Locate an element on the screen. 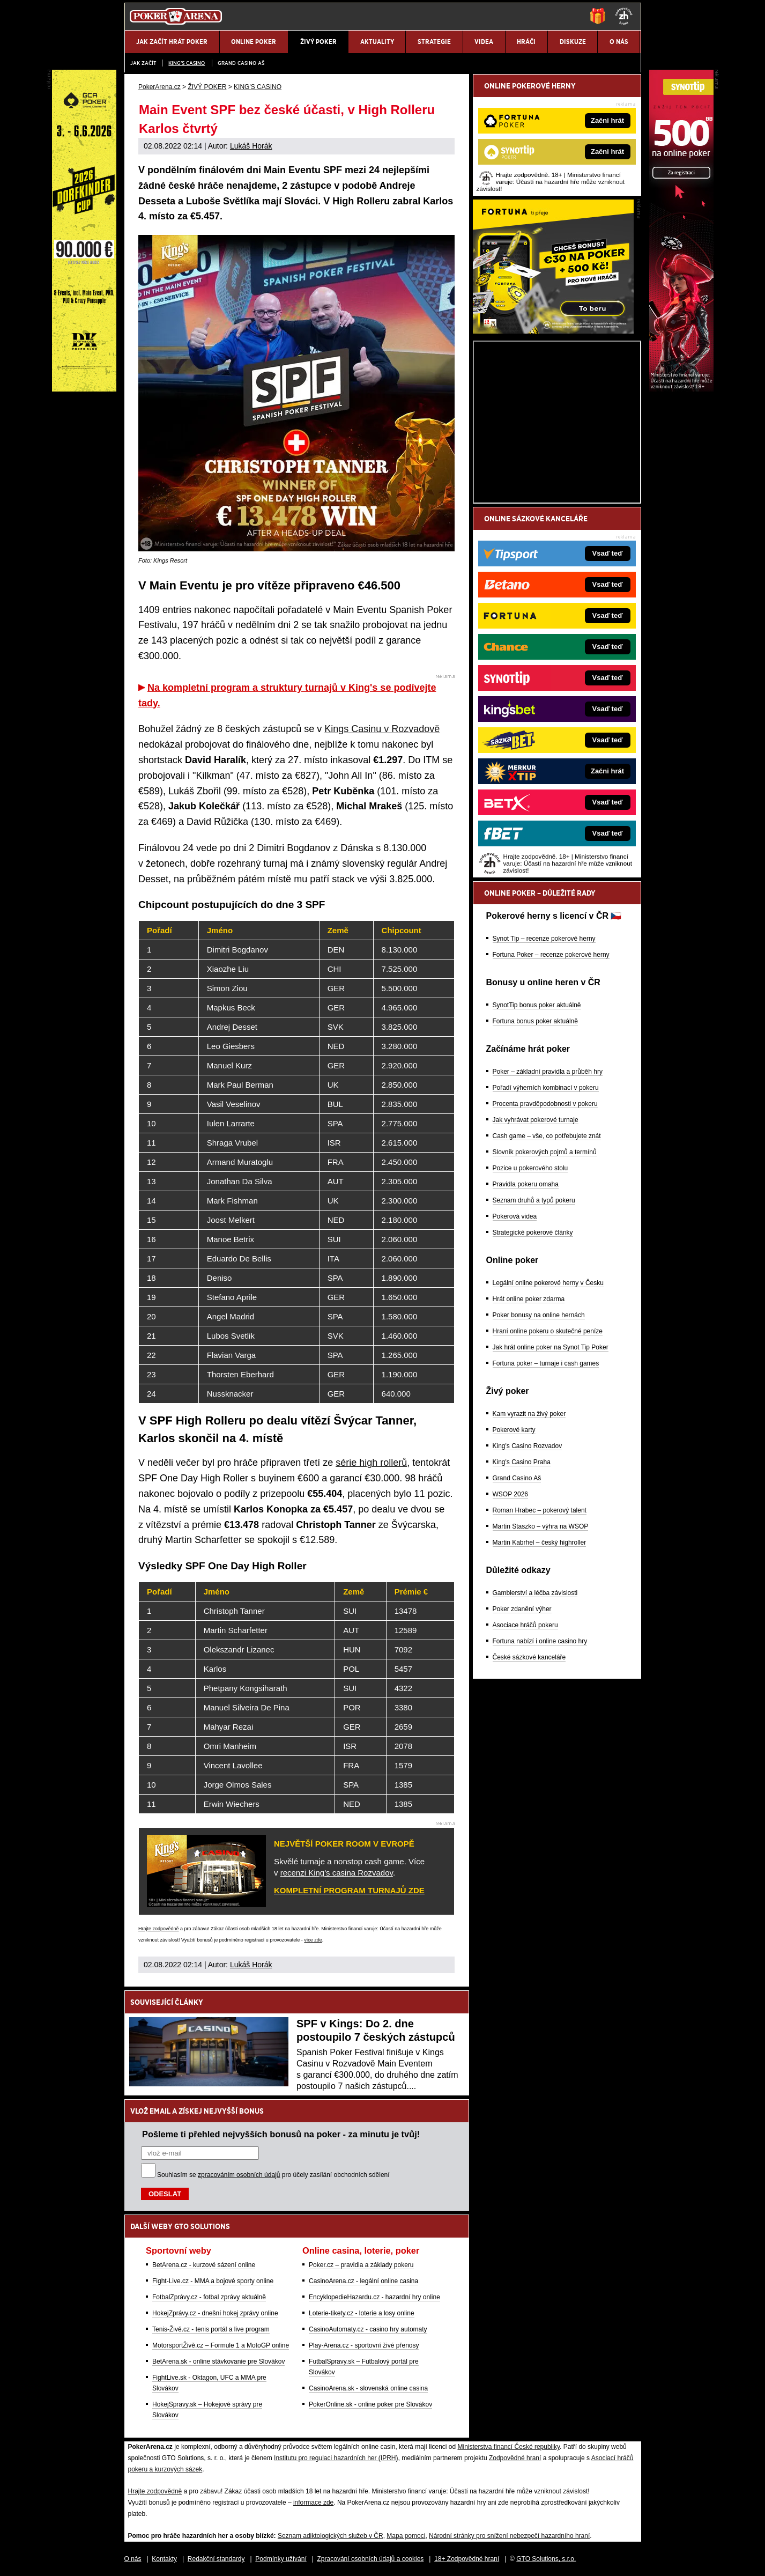  Roman Hrabec – pokerový talent is located at coordinates (539, 1510).